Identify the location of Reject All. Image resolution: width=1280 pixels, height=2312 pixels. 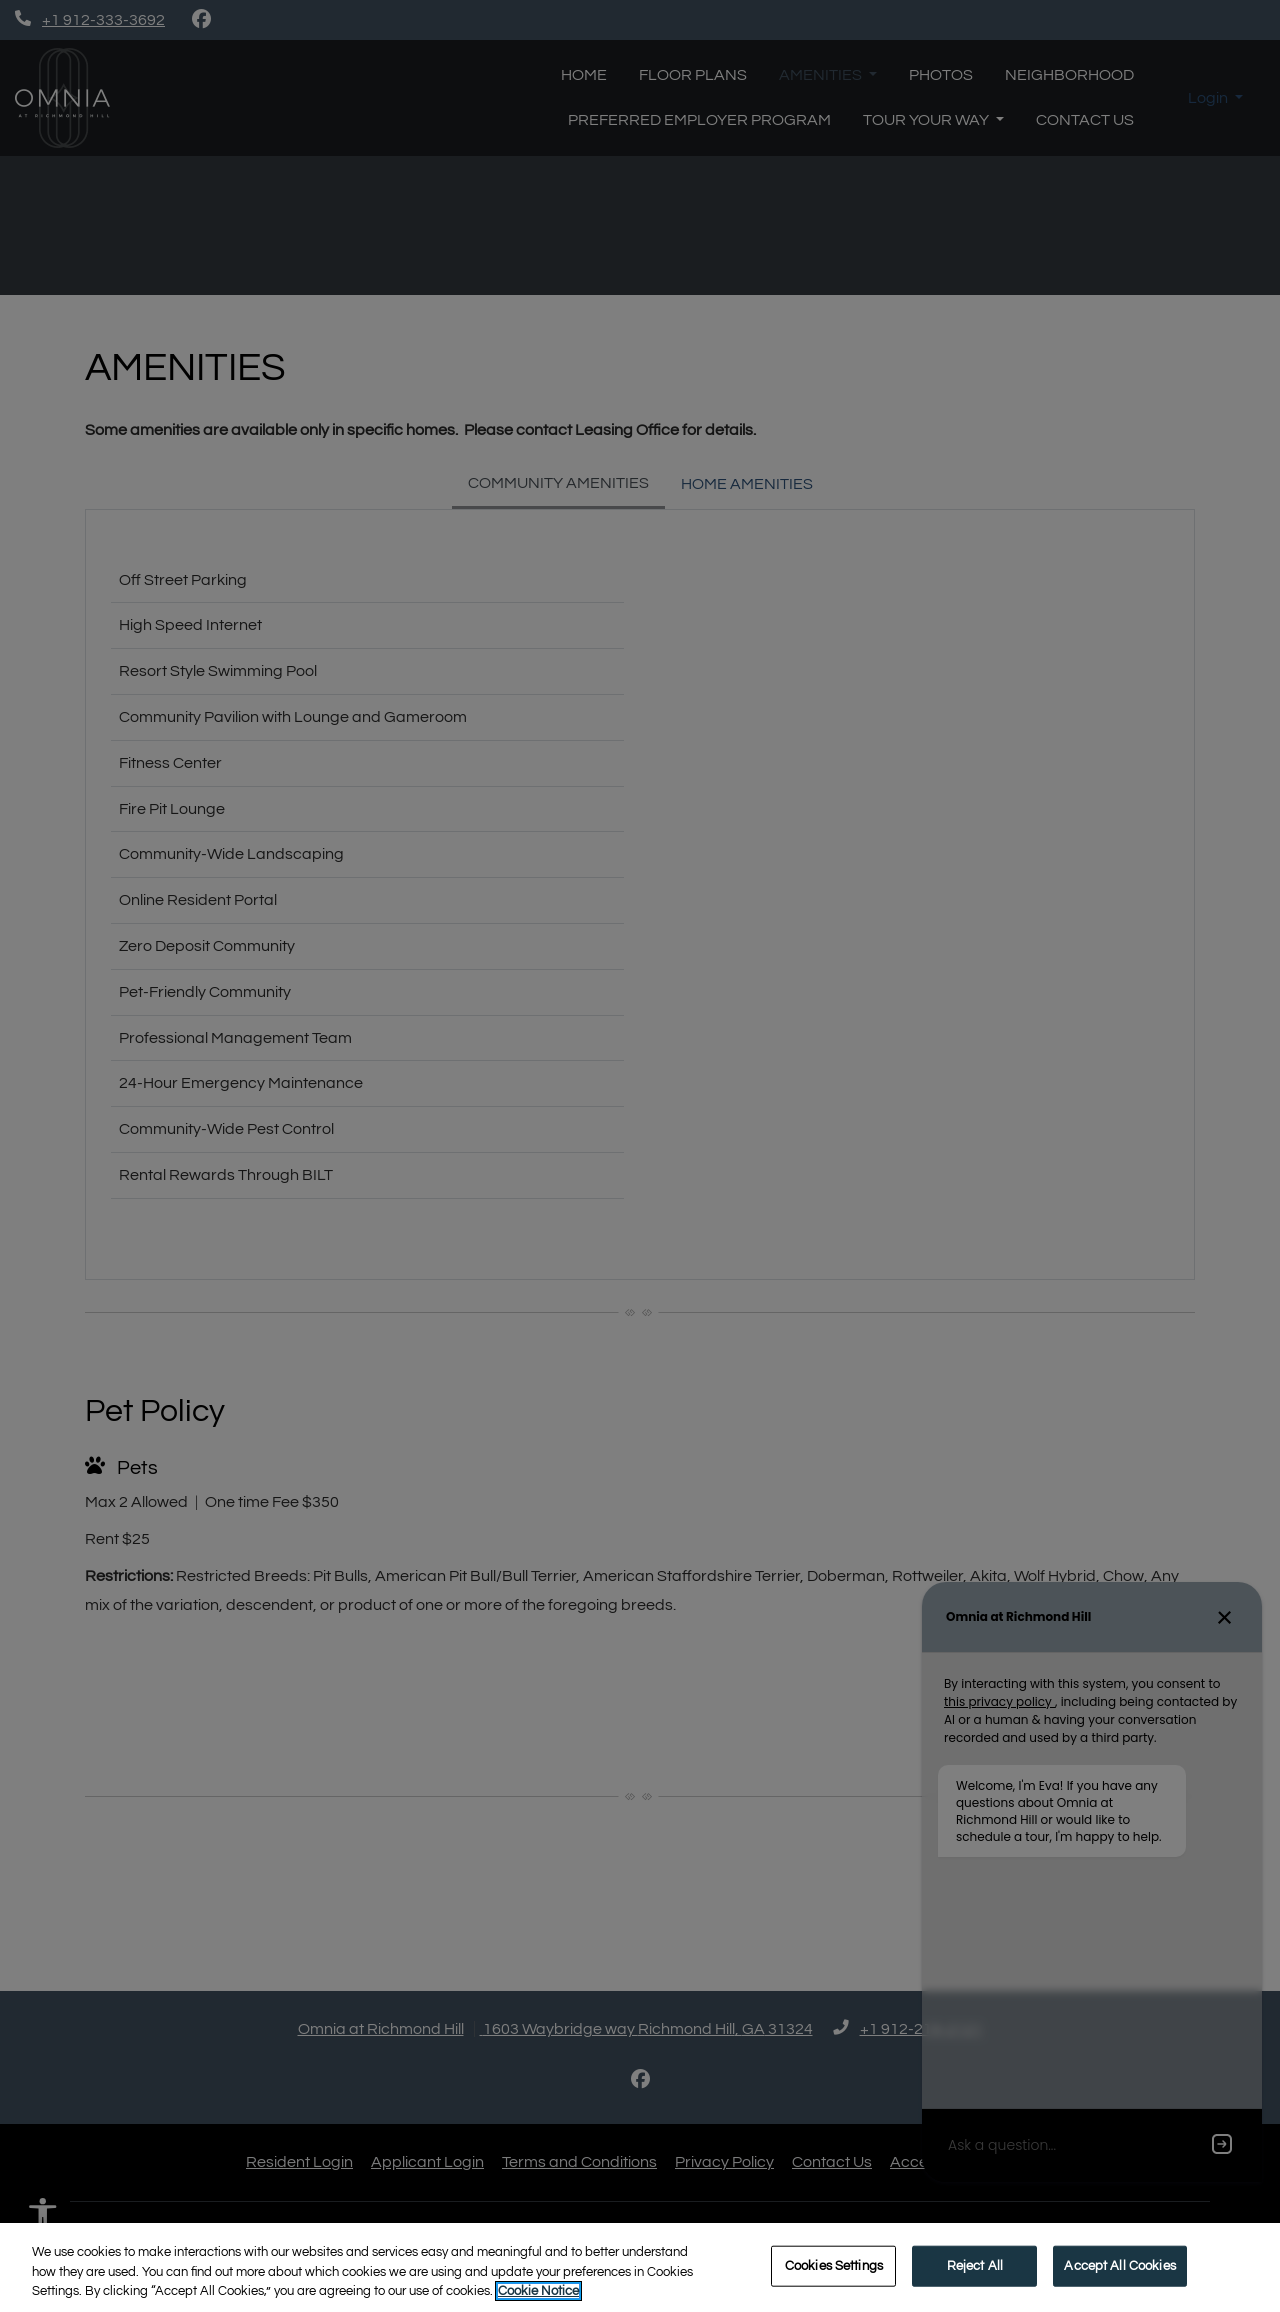
(975, 2265).